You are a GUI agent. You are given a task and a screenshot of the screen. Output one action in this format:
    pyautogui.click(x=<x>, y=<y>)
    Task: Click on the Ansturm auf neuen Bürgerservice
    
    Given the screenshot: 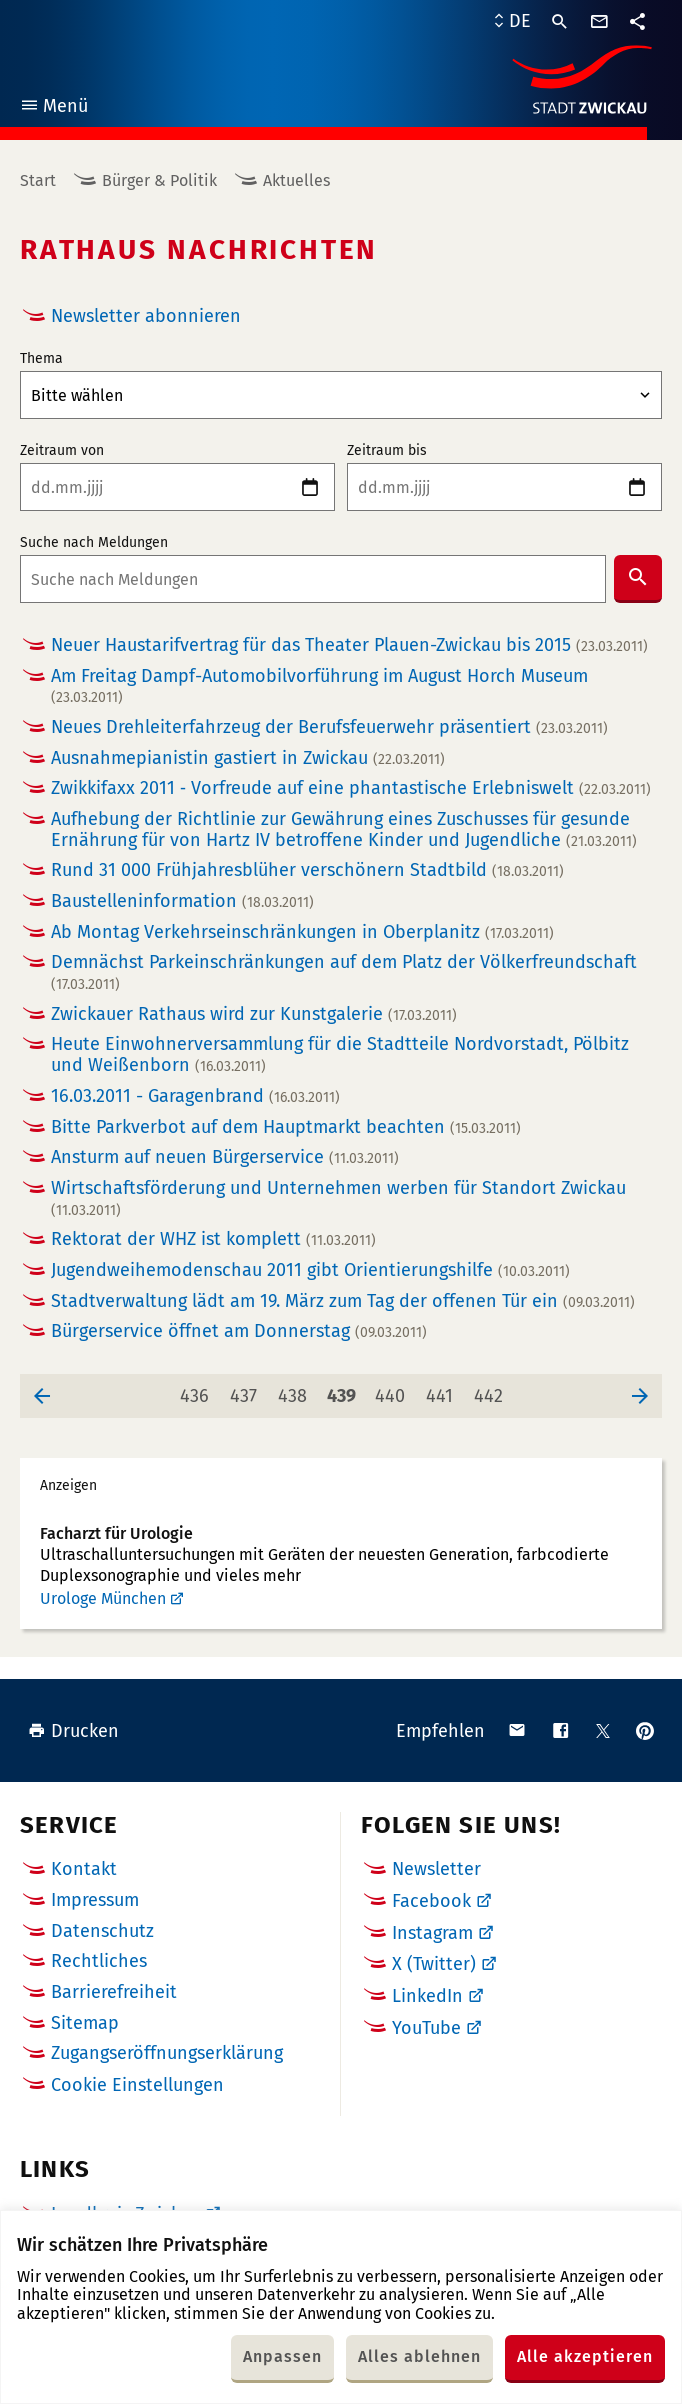 What is the action you would take?
    pyautogui.click(x=225, y=1157)
    